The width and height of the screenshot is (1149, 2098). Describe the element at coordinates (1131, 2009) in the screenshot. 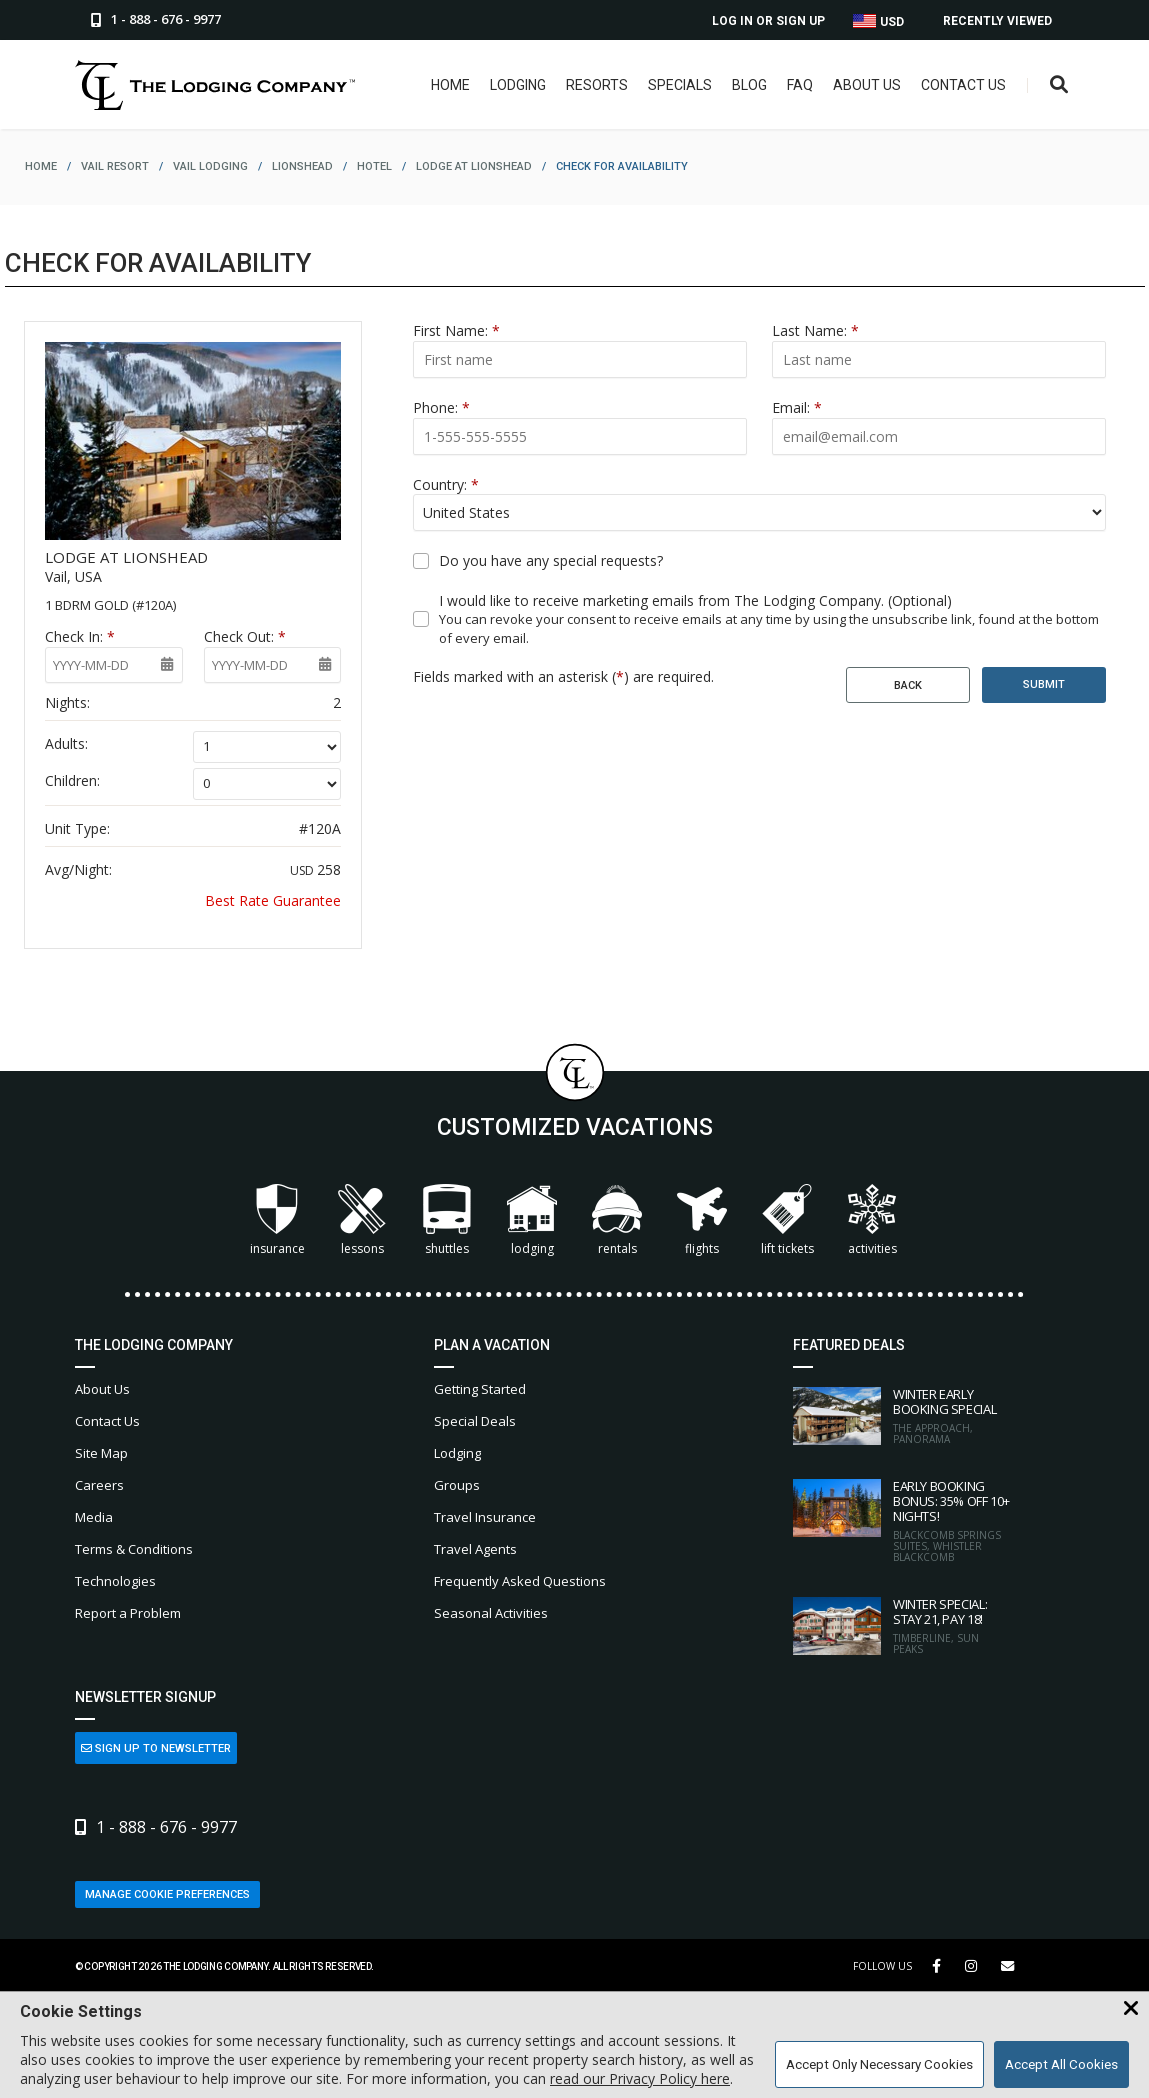

I see `[Close Cookie Banner]` at that location.